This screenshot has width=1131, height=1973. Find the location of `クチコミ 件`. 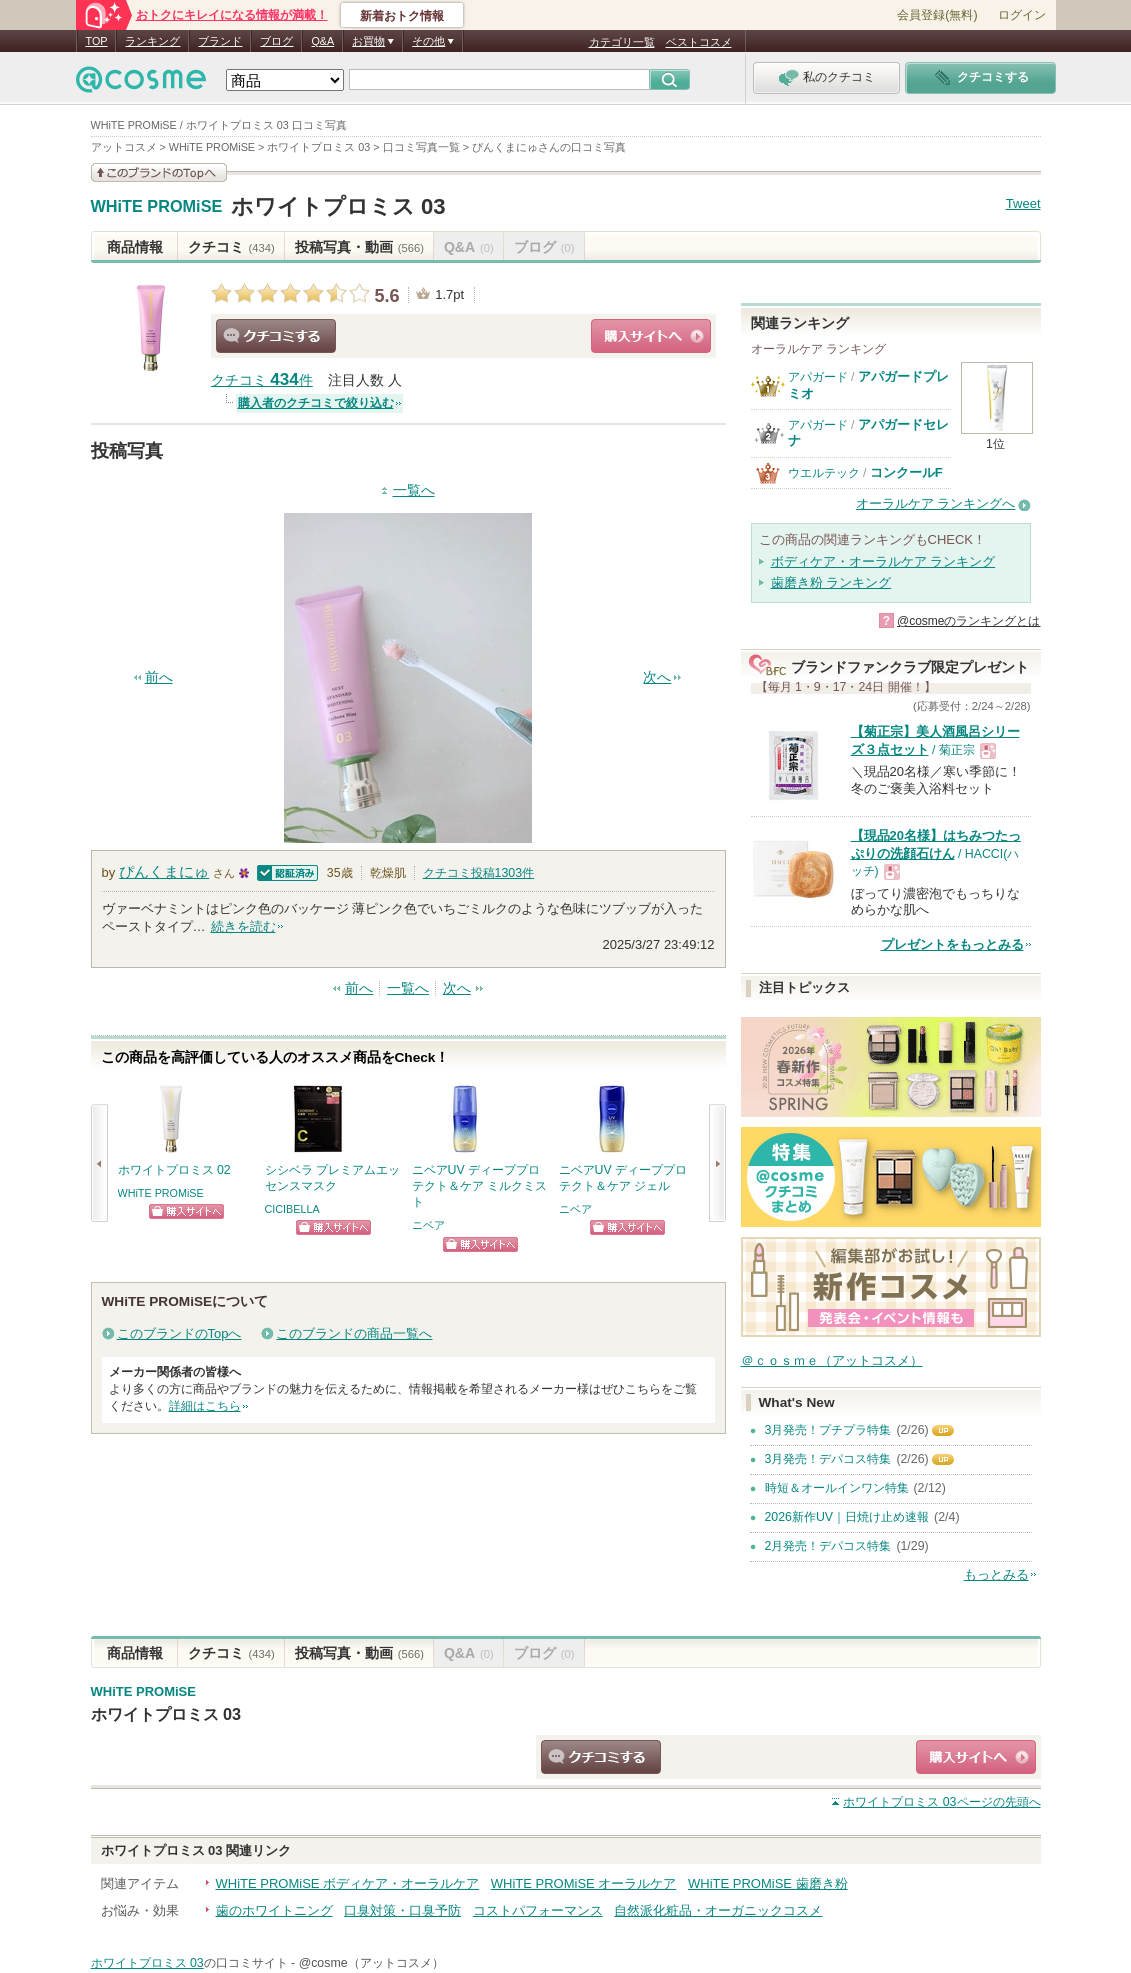

クチコミ 件 is located at coordinates (262, 380).